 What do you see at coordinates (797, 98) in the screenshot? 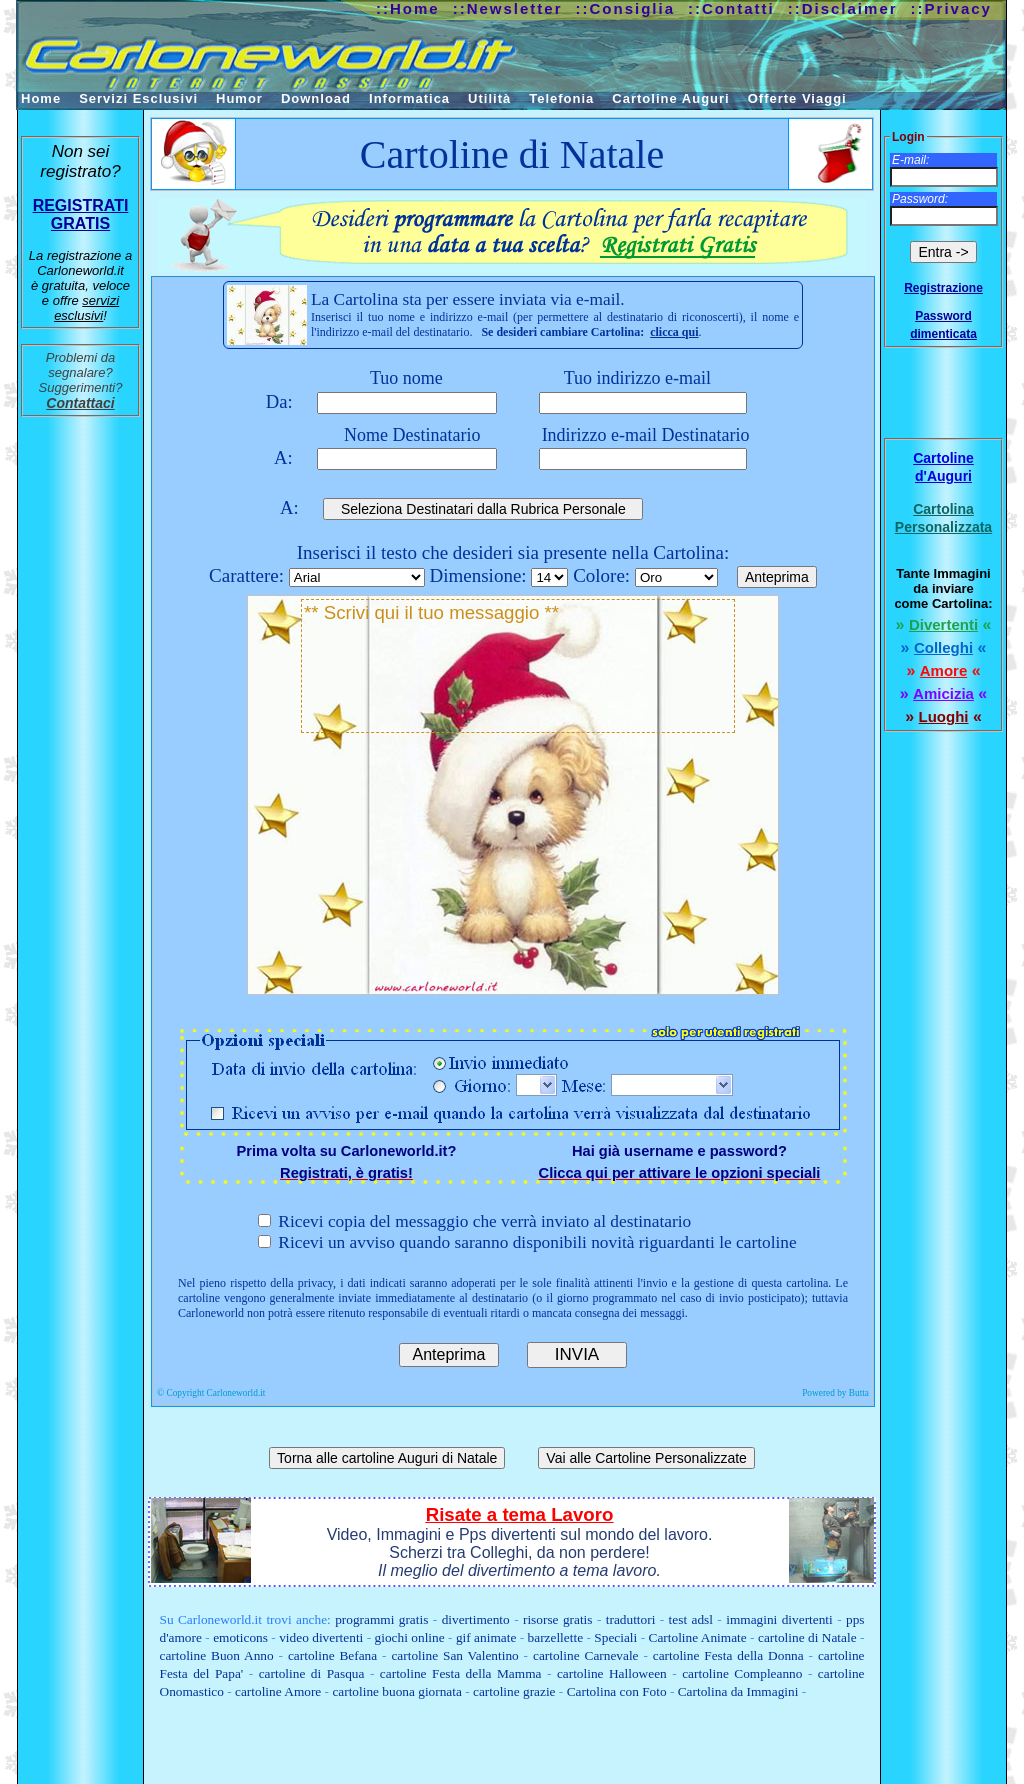
I see `Offerte Viaggi` at bounding box center [797, 98].